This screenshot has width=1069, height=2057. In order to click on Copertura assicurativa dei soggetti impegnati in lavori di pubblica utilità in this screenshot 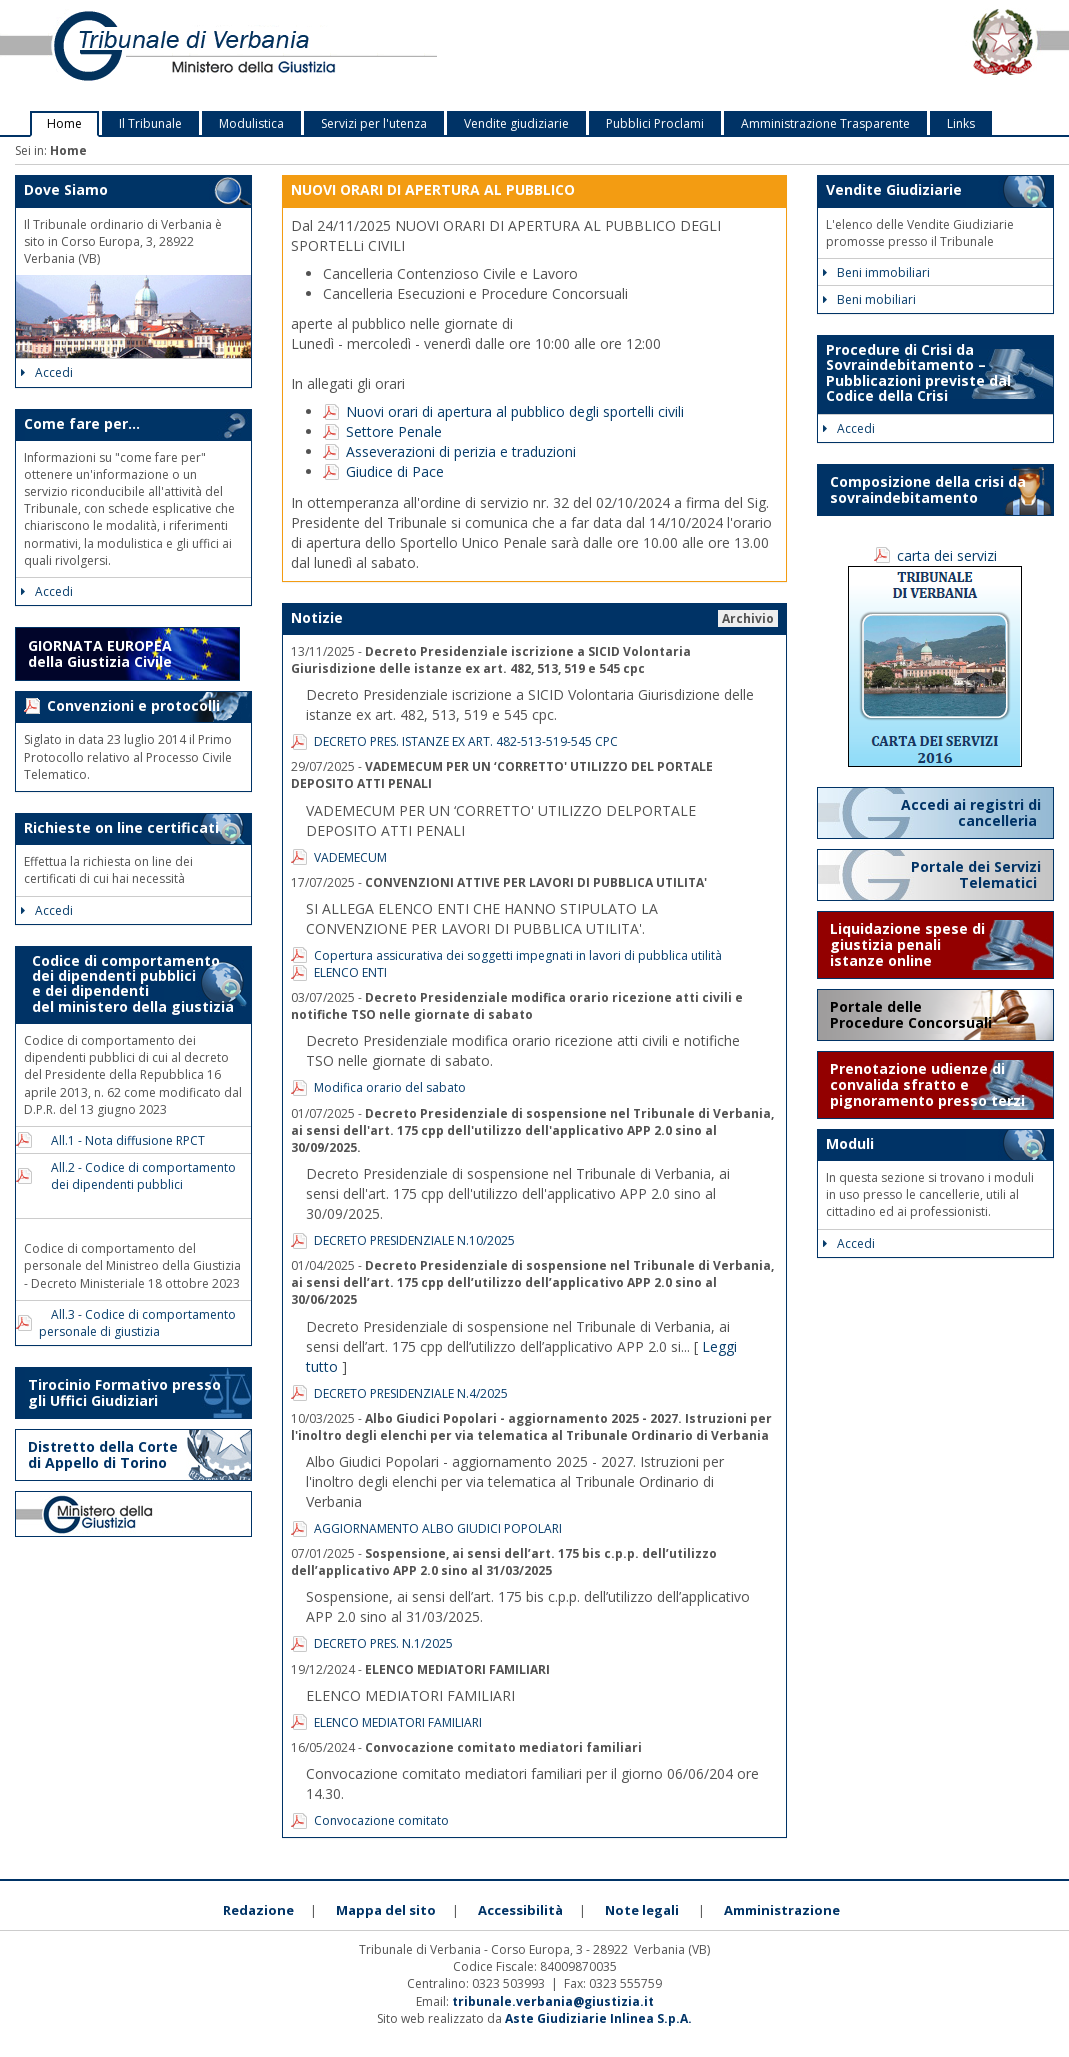, I will do `click(518, 955)`.